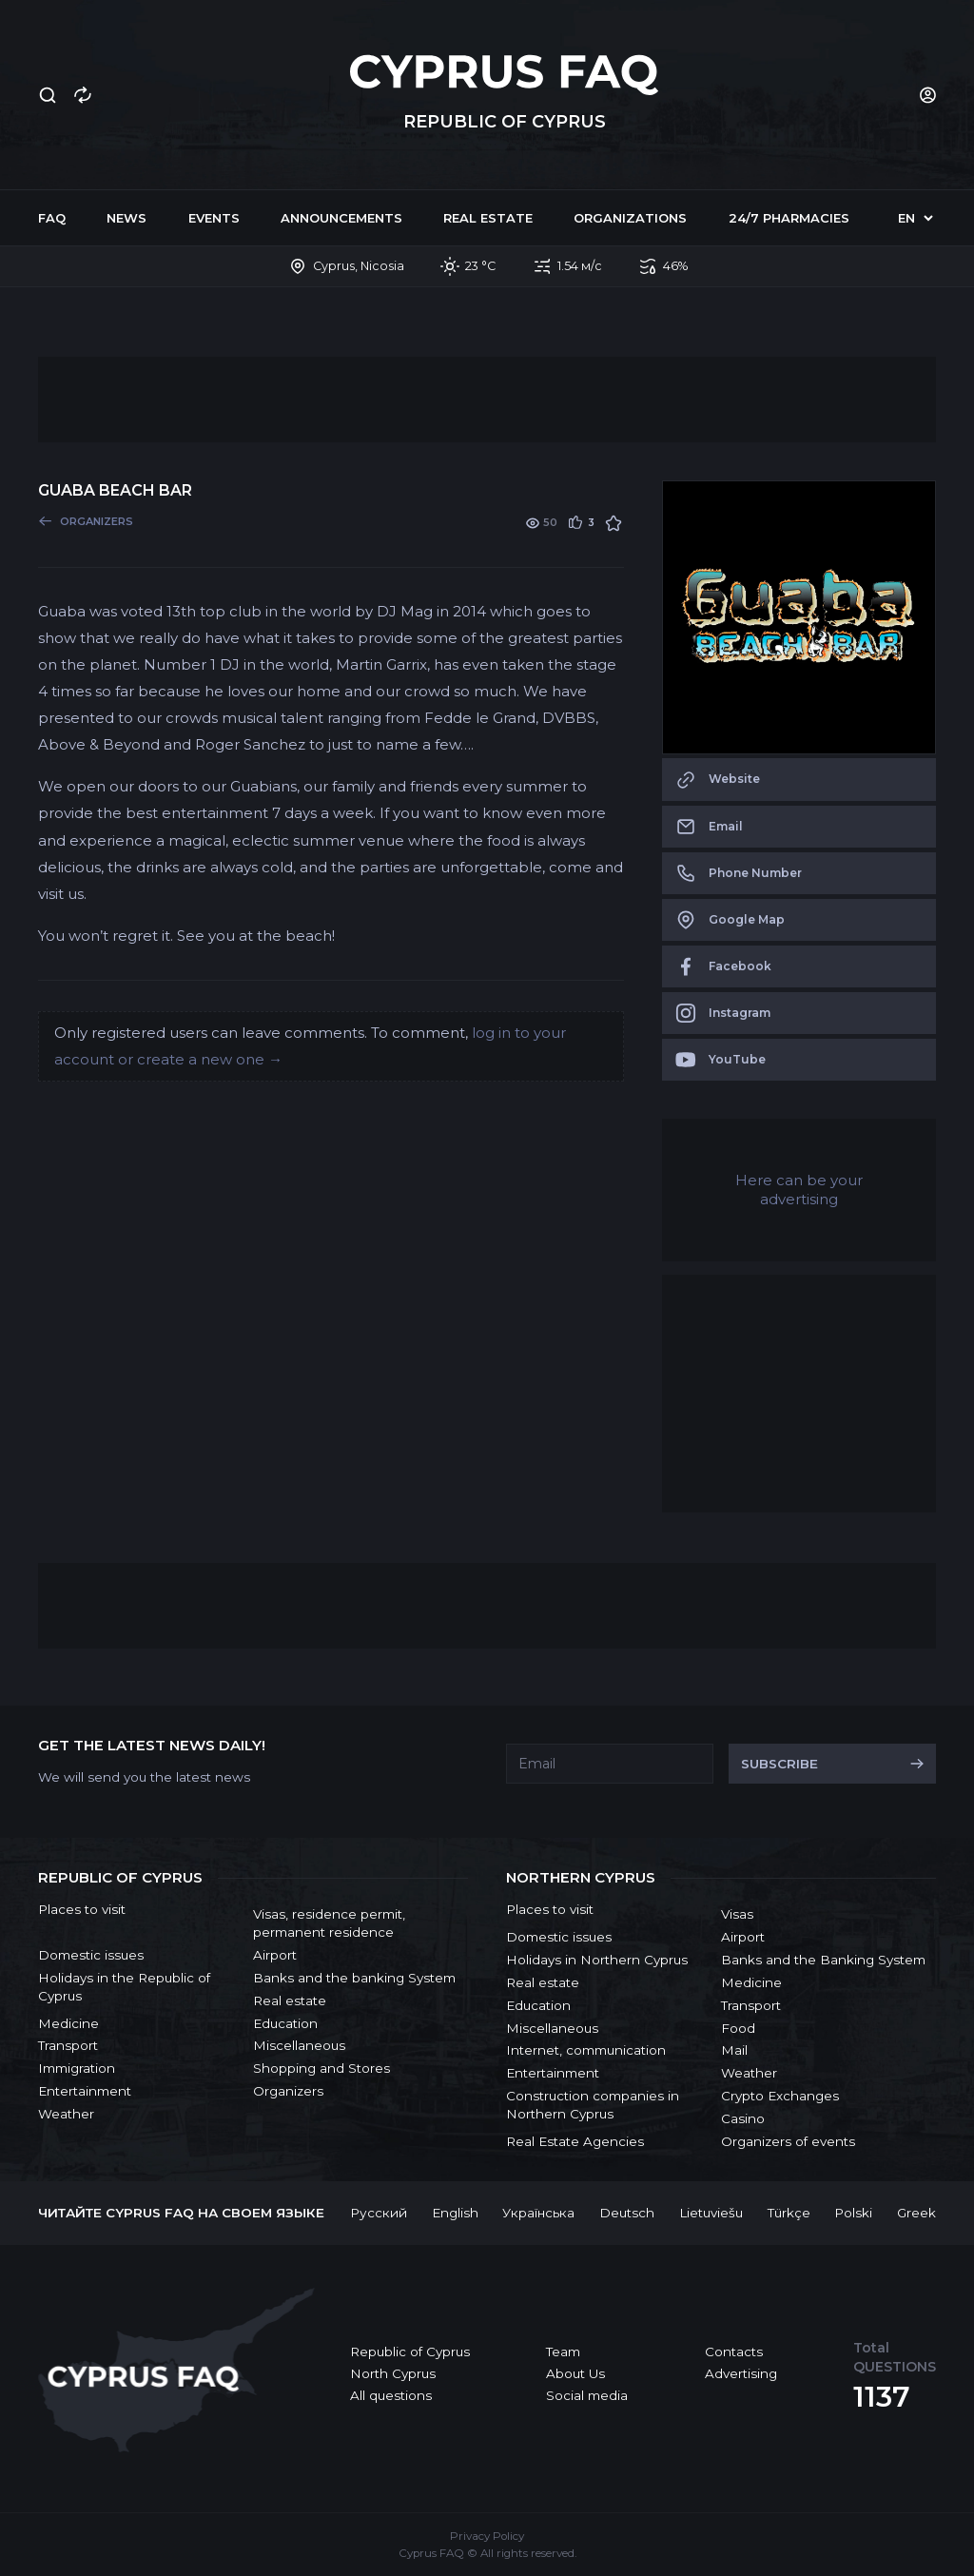 This screenshot has width=974, height=2576. I want to click on Polski, so click(853, 2212).